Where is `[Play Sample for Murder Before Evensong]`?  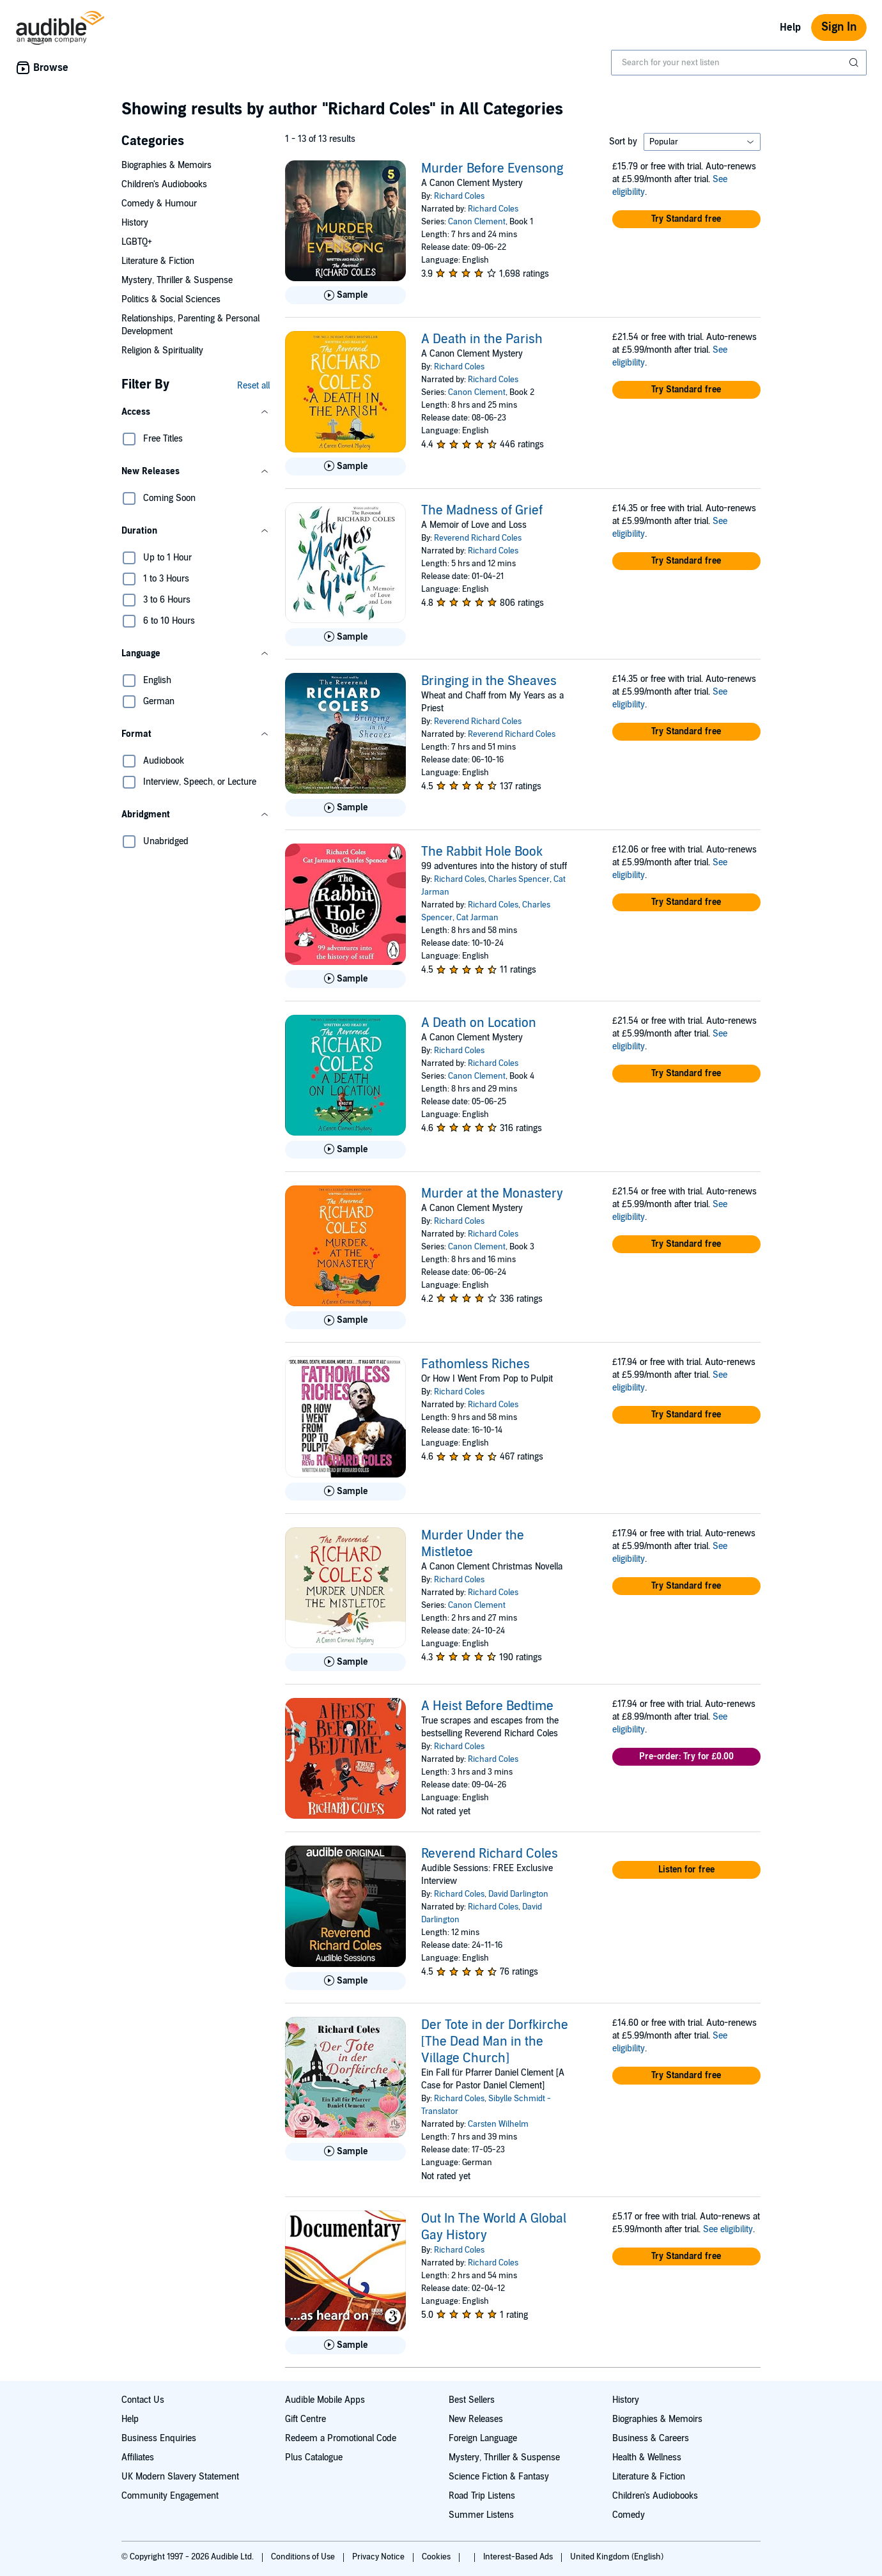 [Play Sample for Murder Before Evensong] is located at coordinates (345, 295).